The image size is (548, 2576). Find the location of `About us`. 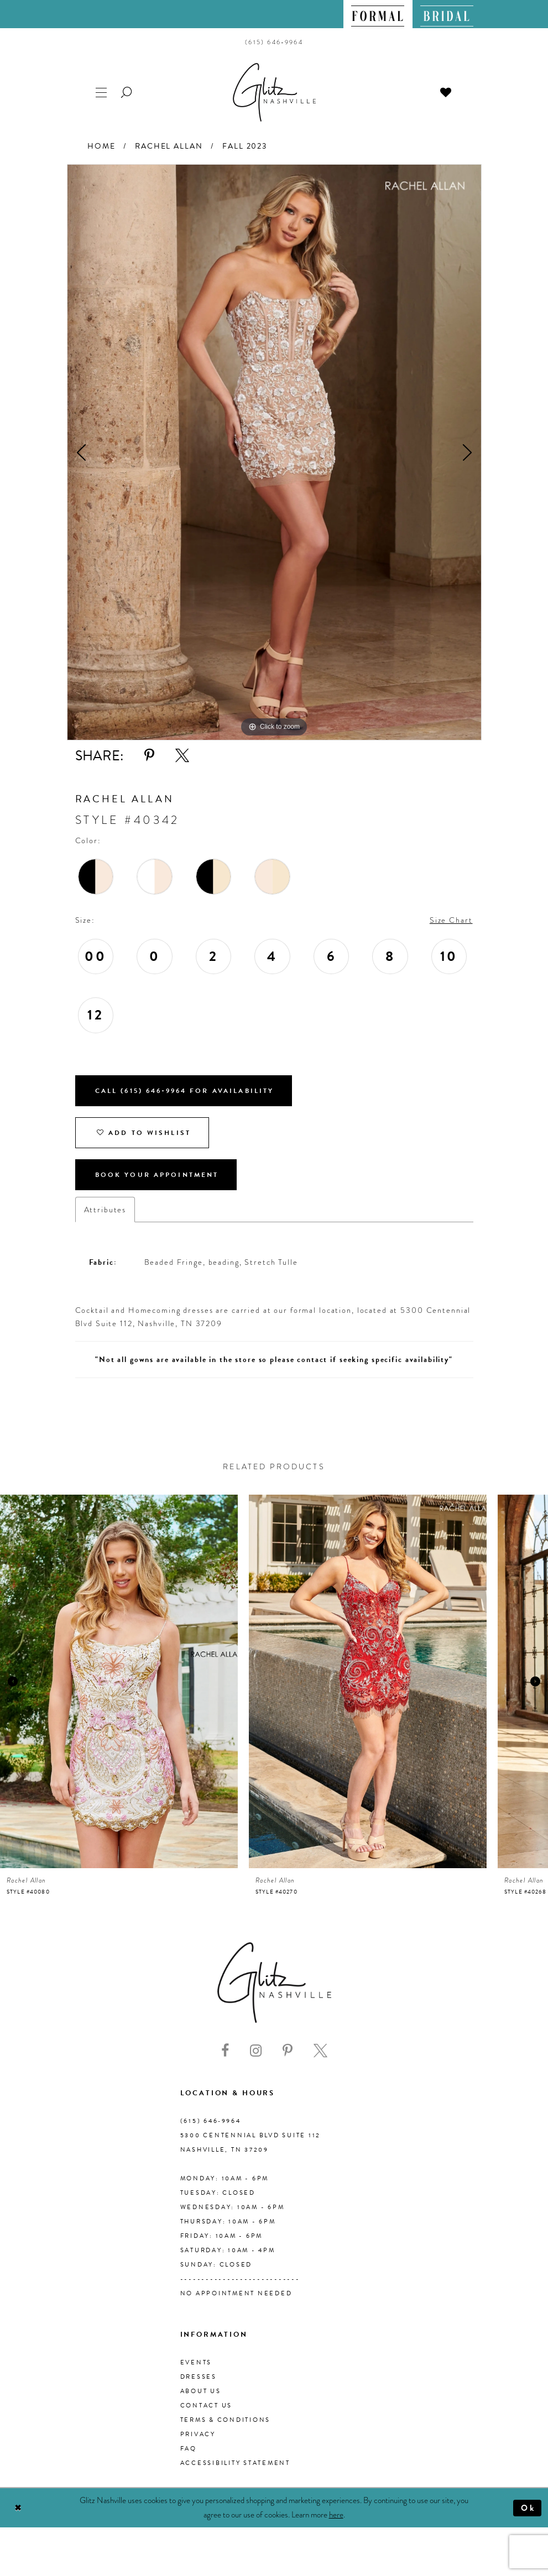

About us is located at coordinates (200, 2391).